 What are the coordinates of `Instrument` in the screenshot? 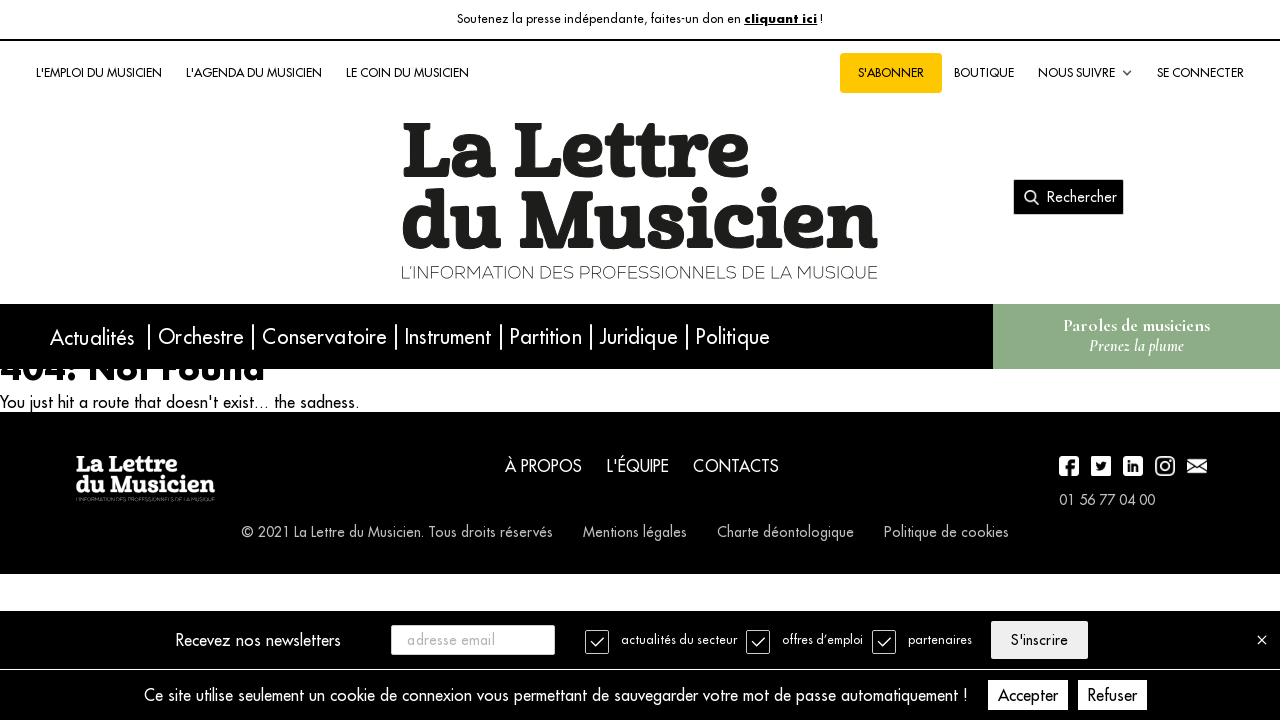 It's located at (448, 336).